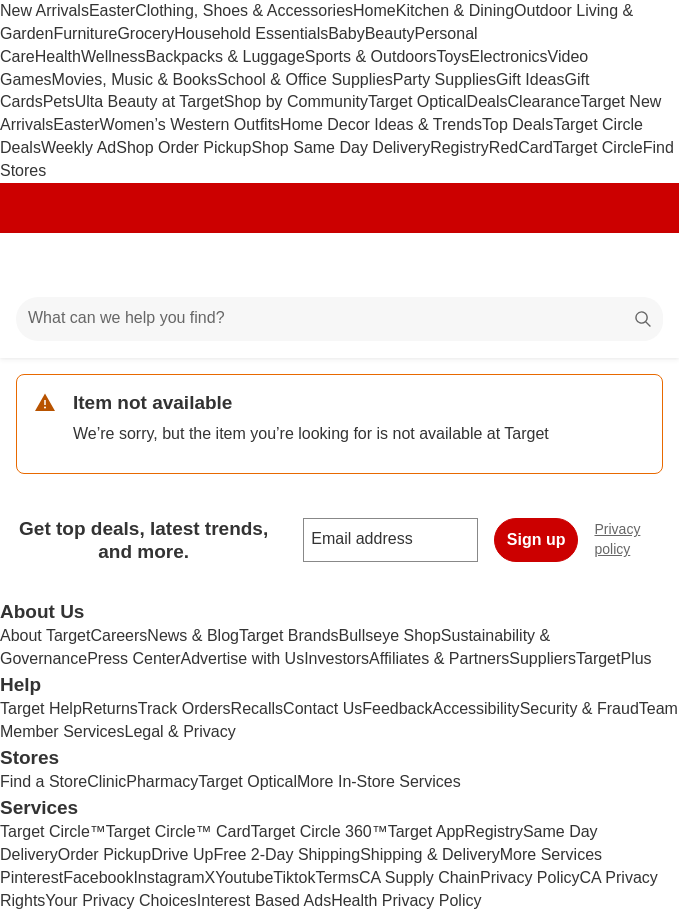  What do you see at coordinates (120, 900) in the screenshot?
I see `Your Privacy Choices` at bounding box center [120, 900].